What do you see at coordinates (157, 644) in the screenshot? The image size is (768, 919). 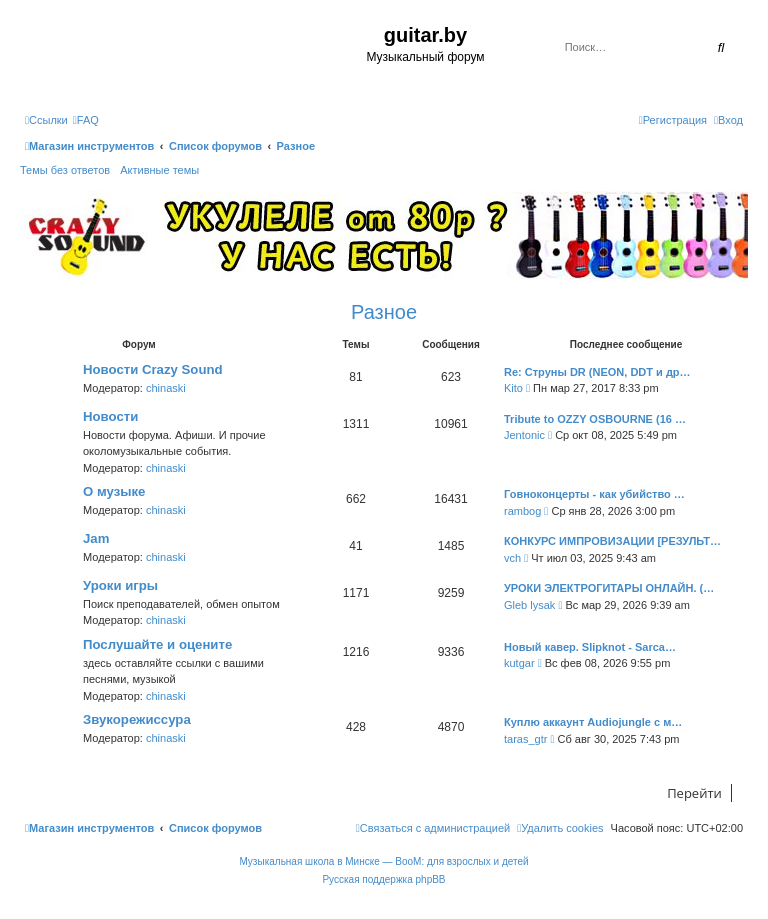 I see `Послушайте и оцените` at bounding box center [157, 644].